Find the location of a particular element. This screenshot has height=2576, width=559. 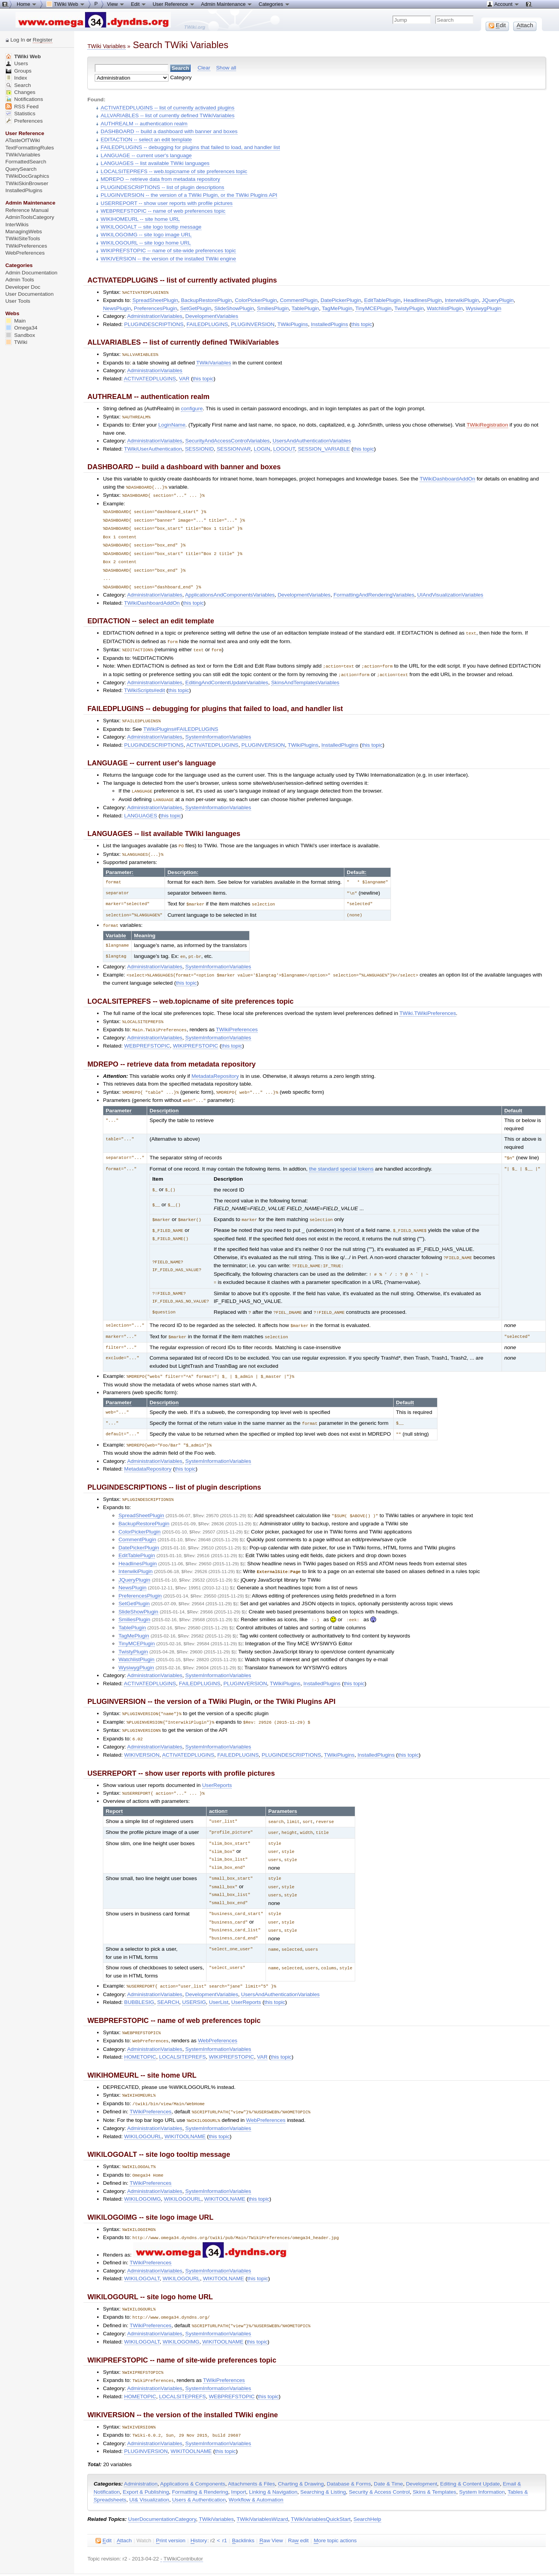

Formatting & Rendering is located at coordinates (200, 2459).